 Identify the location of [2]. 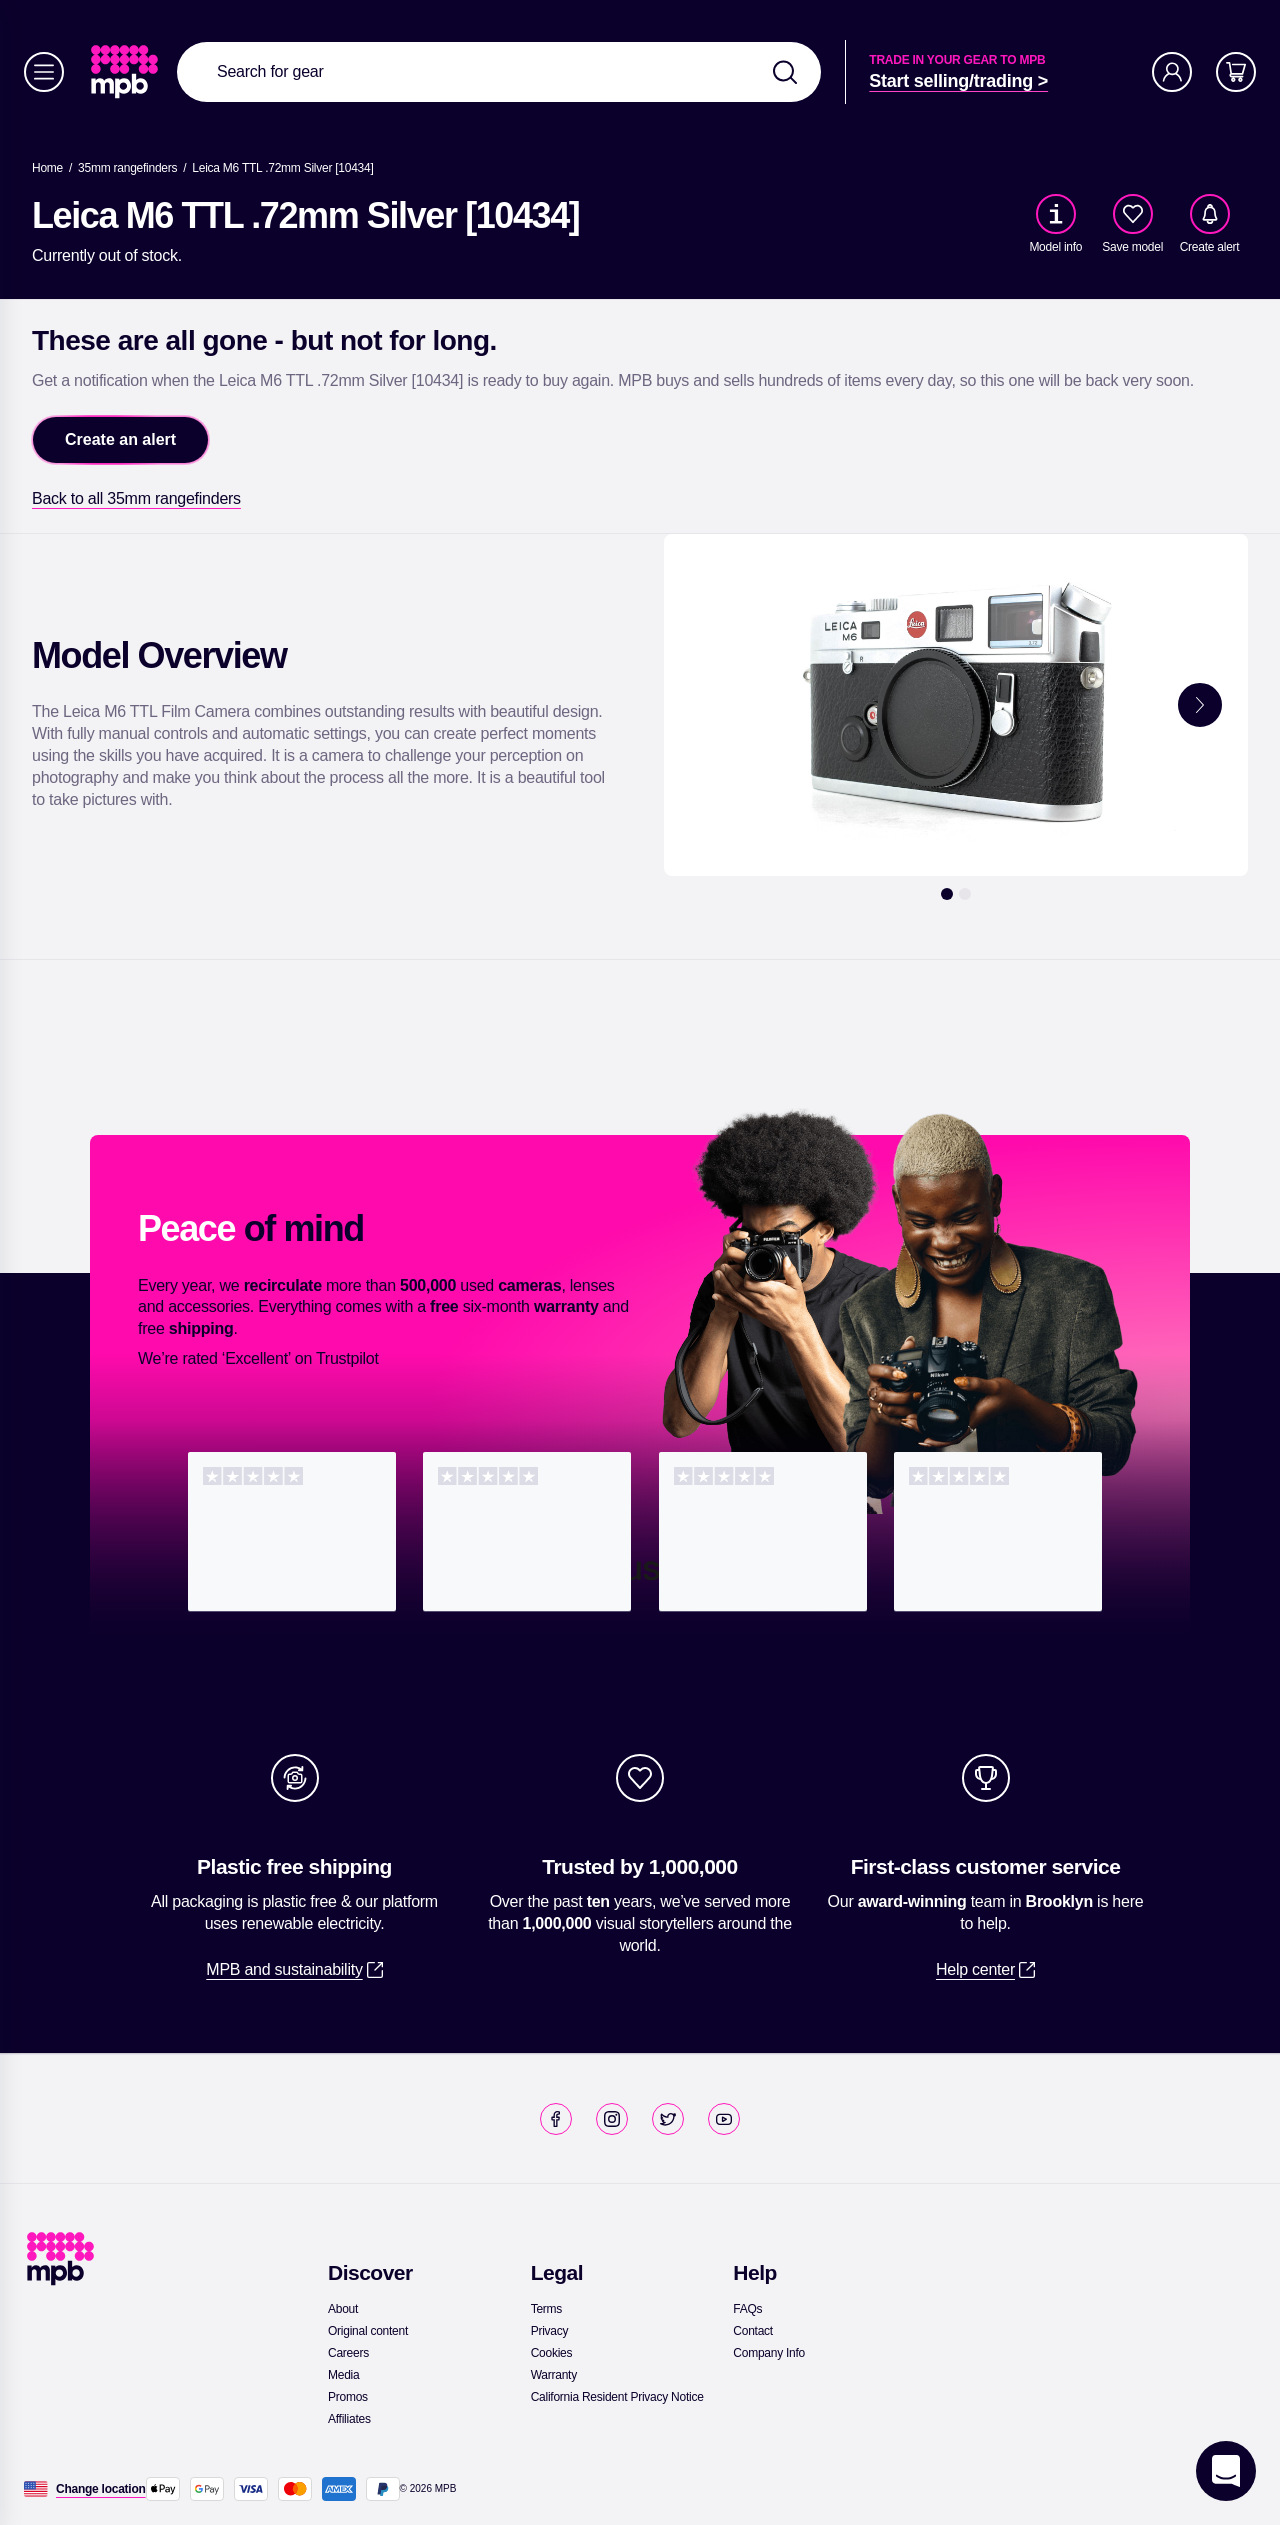
(965, 894).